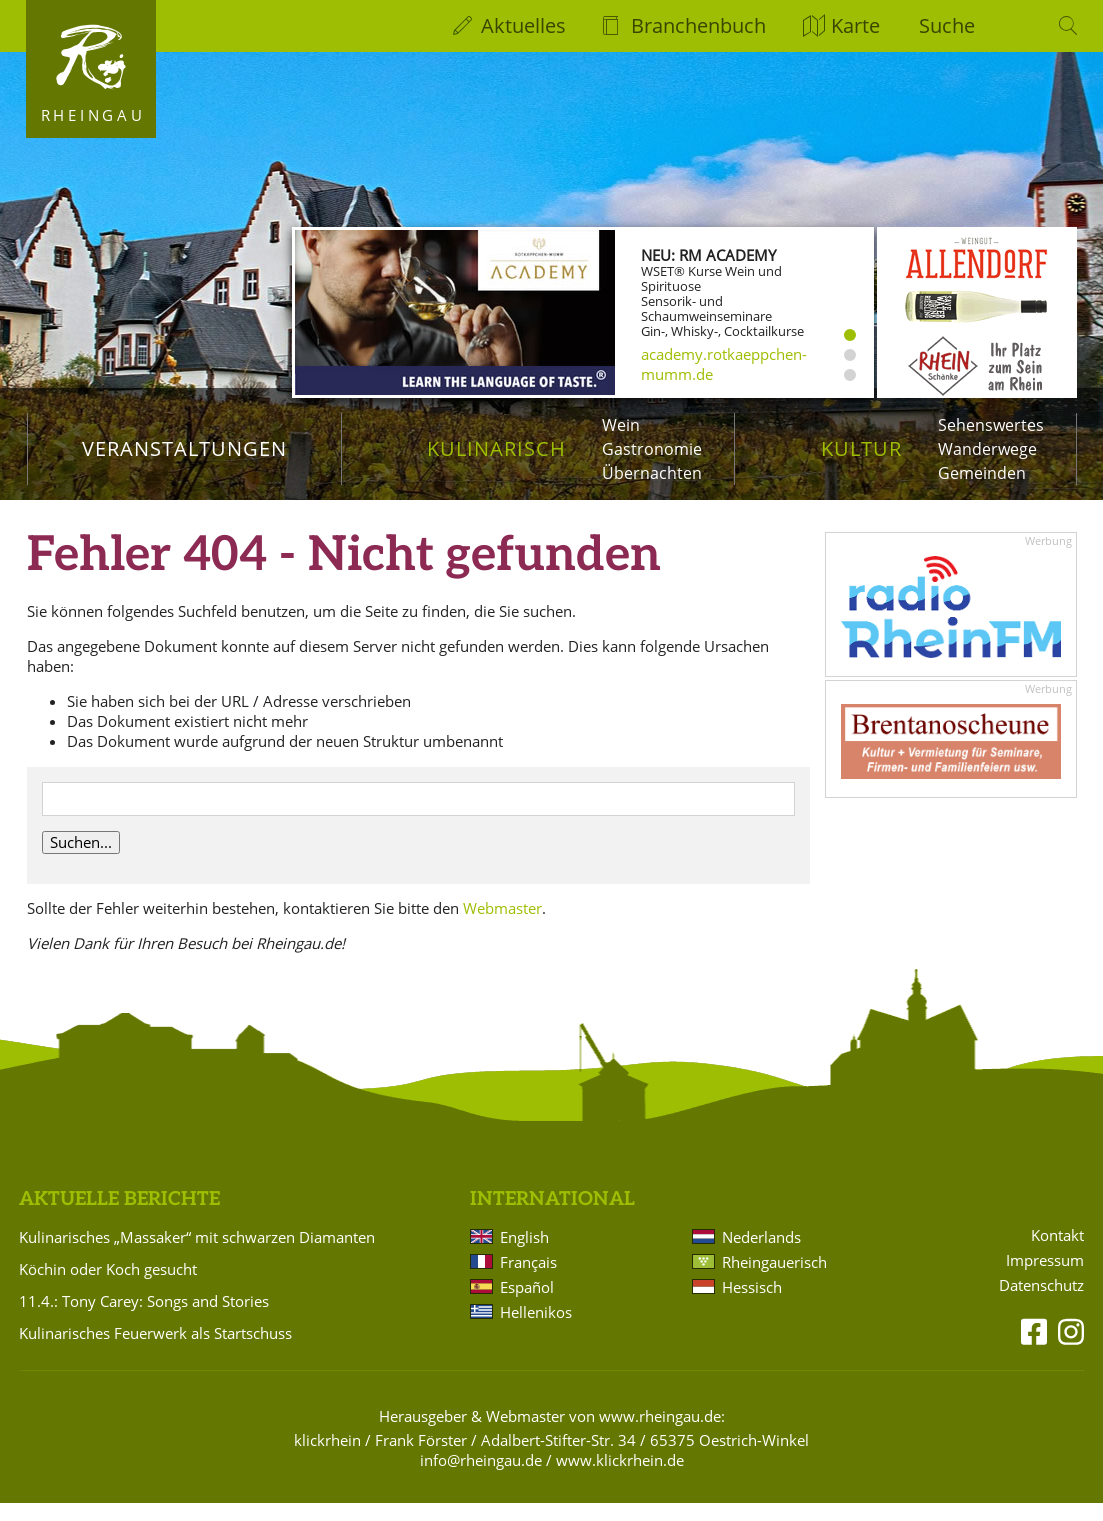 The height and width of the screenshot is (1521, 1103). What do you see at coordinates (855, 25) in the screenshot?
I see `Karte` at bounding box center [855, 25].